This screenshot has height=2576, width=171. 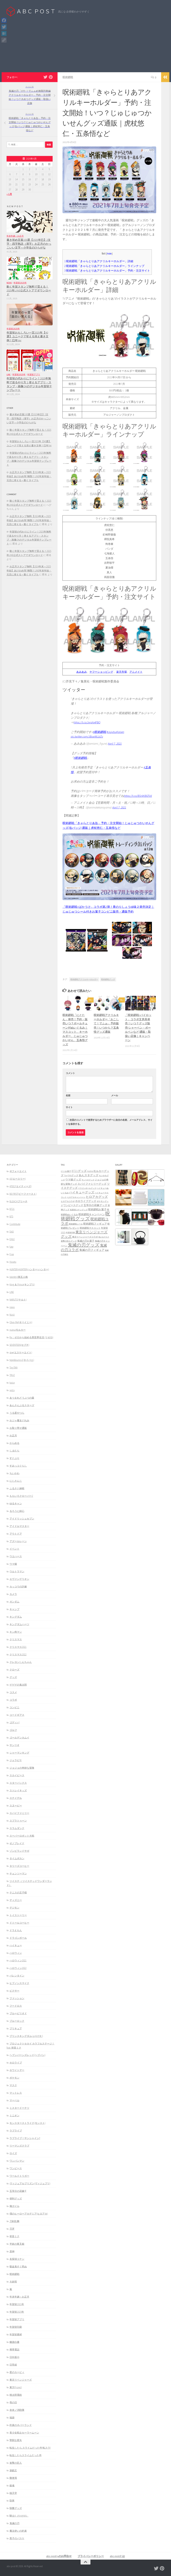 What do you see at coordinates (20, 282) in the screenshot?
I see `年賀状2025年` at bounding box center [20, 282].